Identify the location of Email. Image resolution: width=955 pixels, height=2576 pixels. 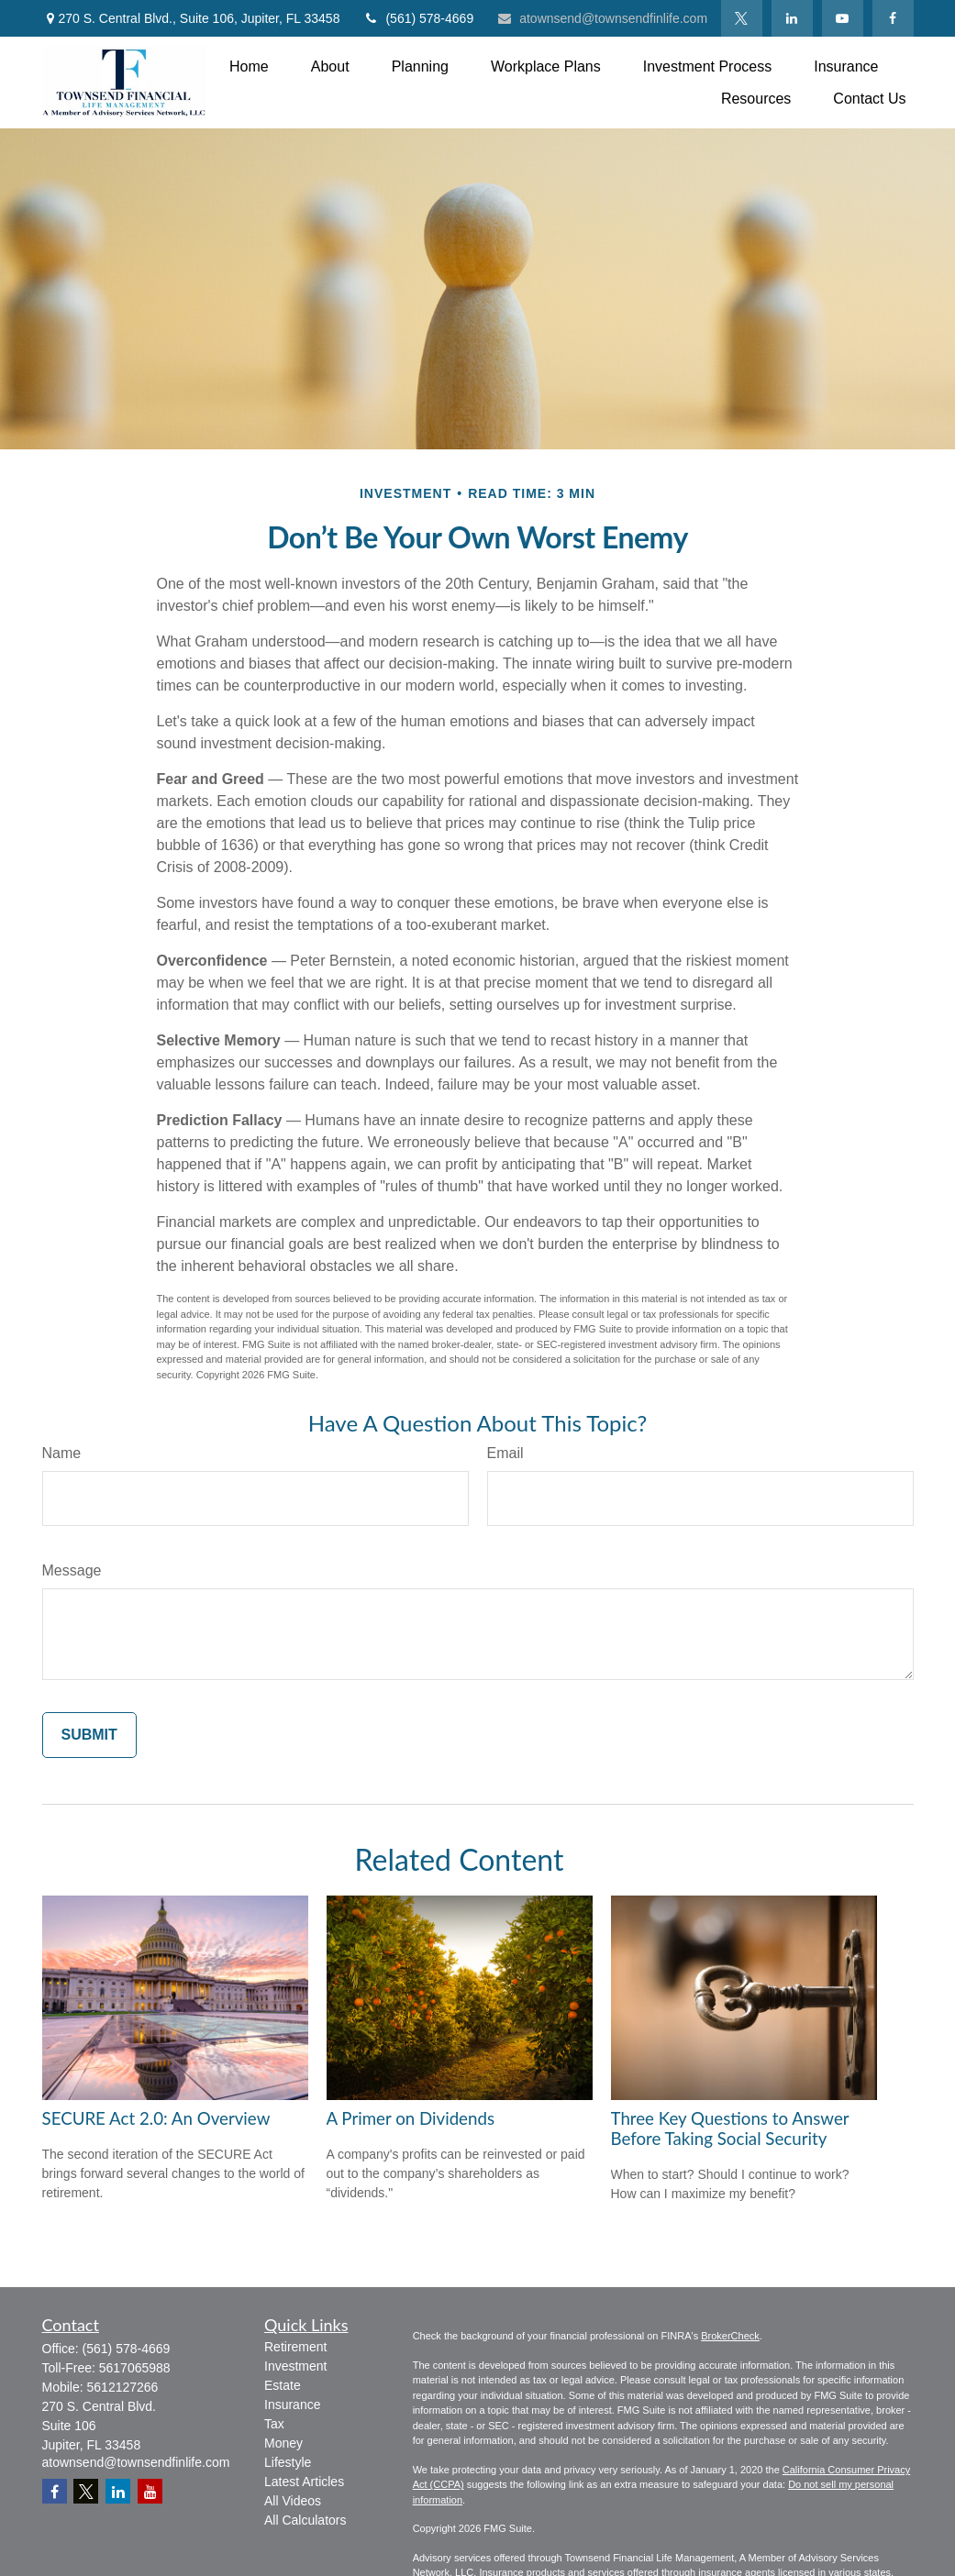
(505, 1453).